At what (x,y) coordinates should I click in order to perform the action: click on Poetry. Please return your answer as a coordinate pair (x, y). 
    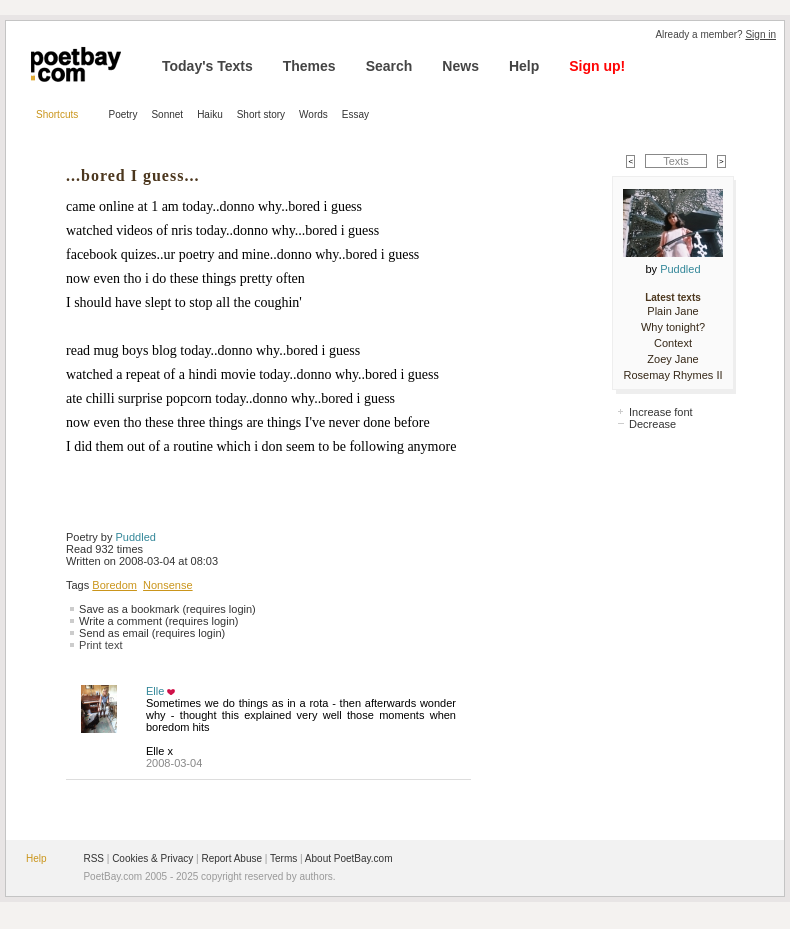
    Looking at the image, I should click on (123, 114).